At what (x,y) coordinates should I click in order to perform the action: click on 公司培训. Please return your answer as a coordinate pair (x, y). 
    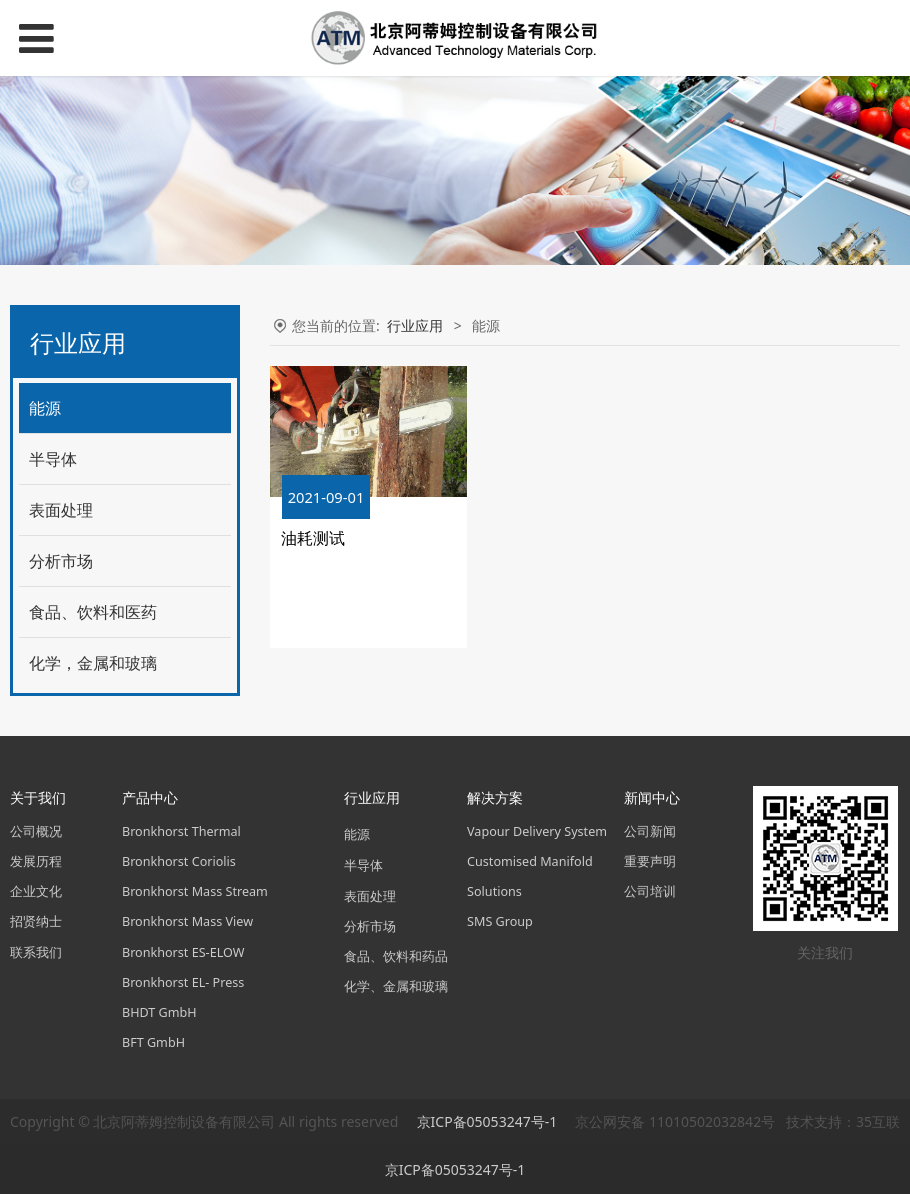
    Looking at the image, I should click on (650, 891).